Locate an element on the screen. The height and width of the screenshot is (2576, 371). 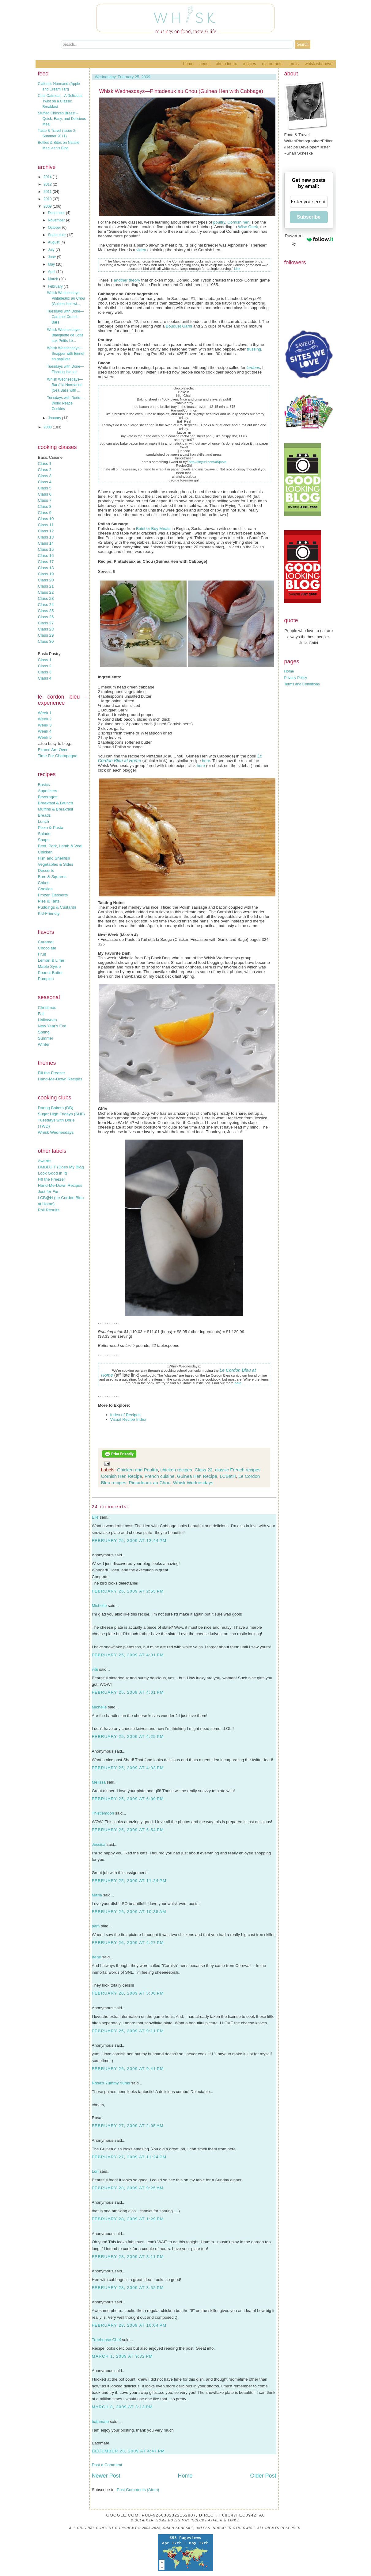
Spring is located at coordinates (44, 1032).